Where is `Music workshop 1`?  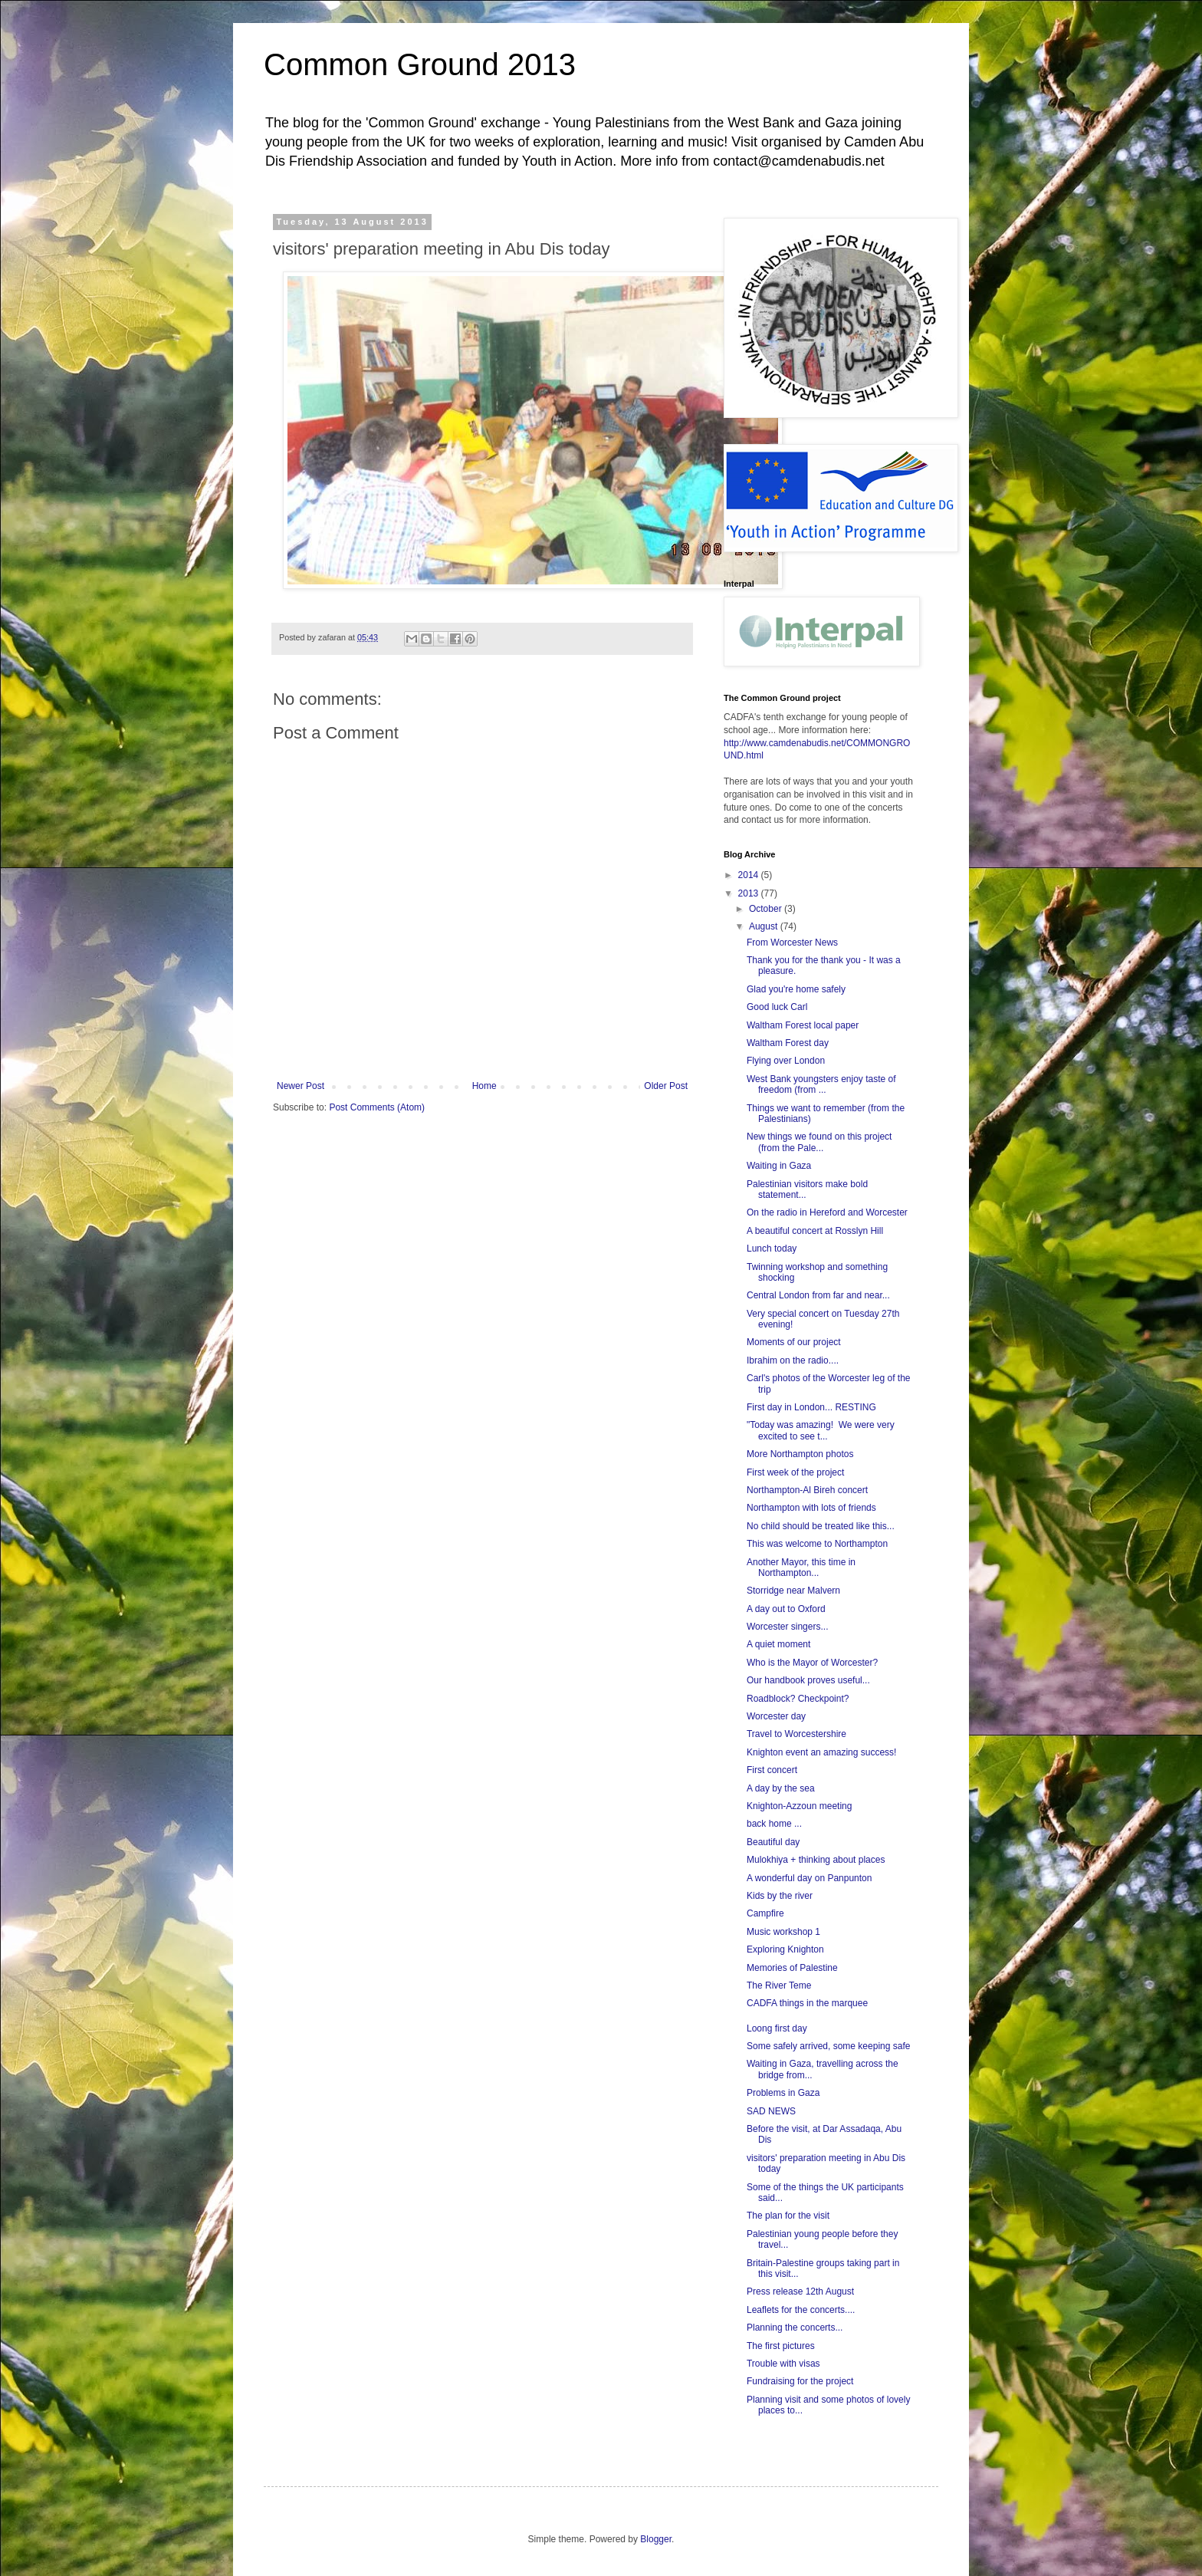 Music workshop 1 is located at coordinates (783, 1931).